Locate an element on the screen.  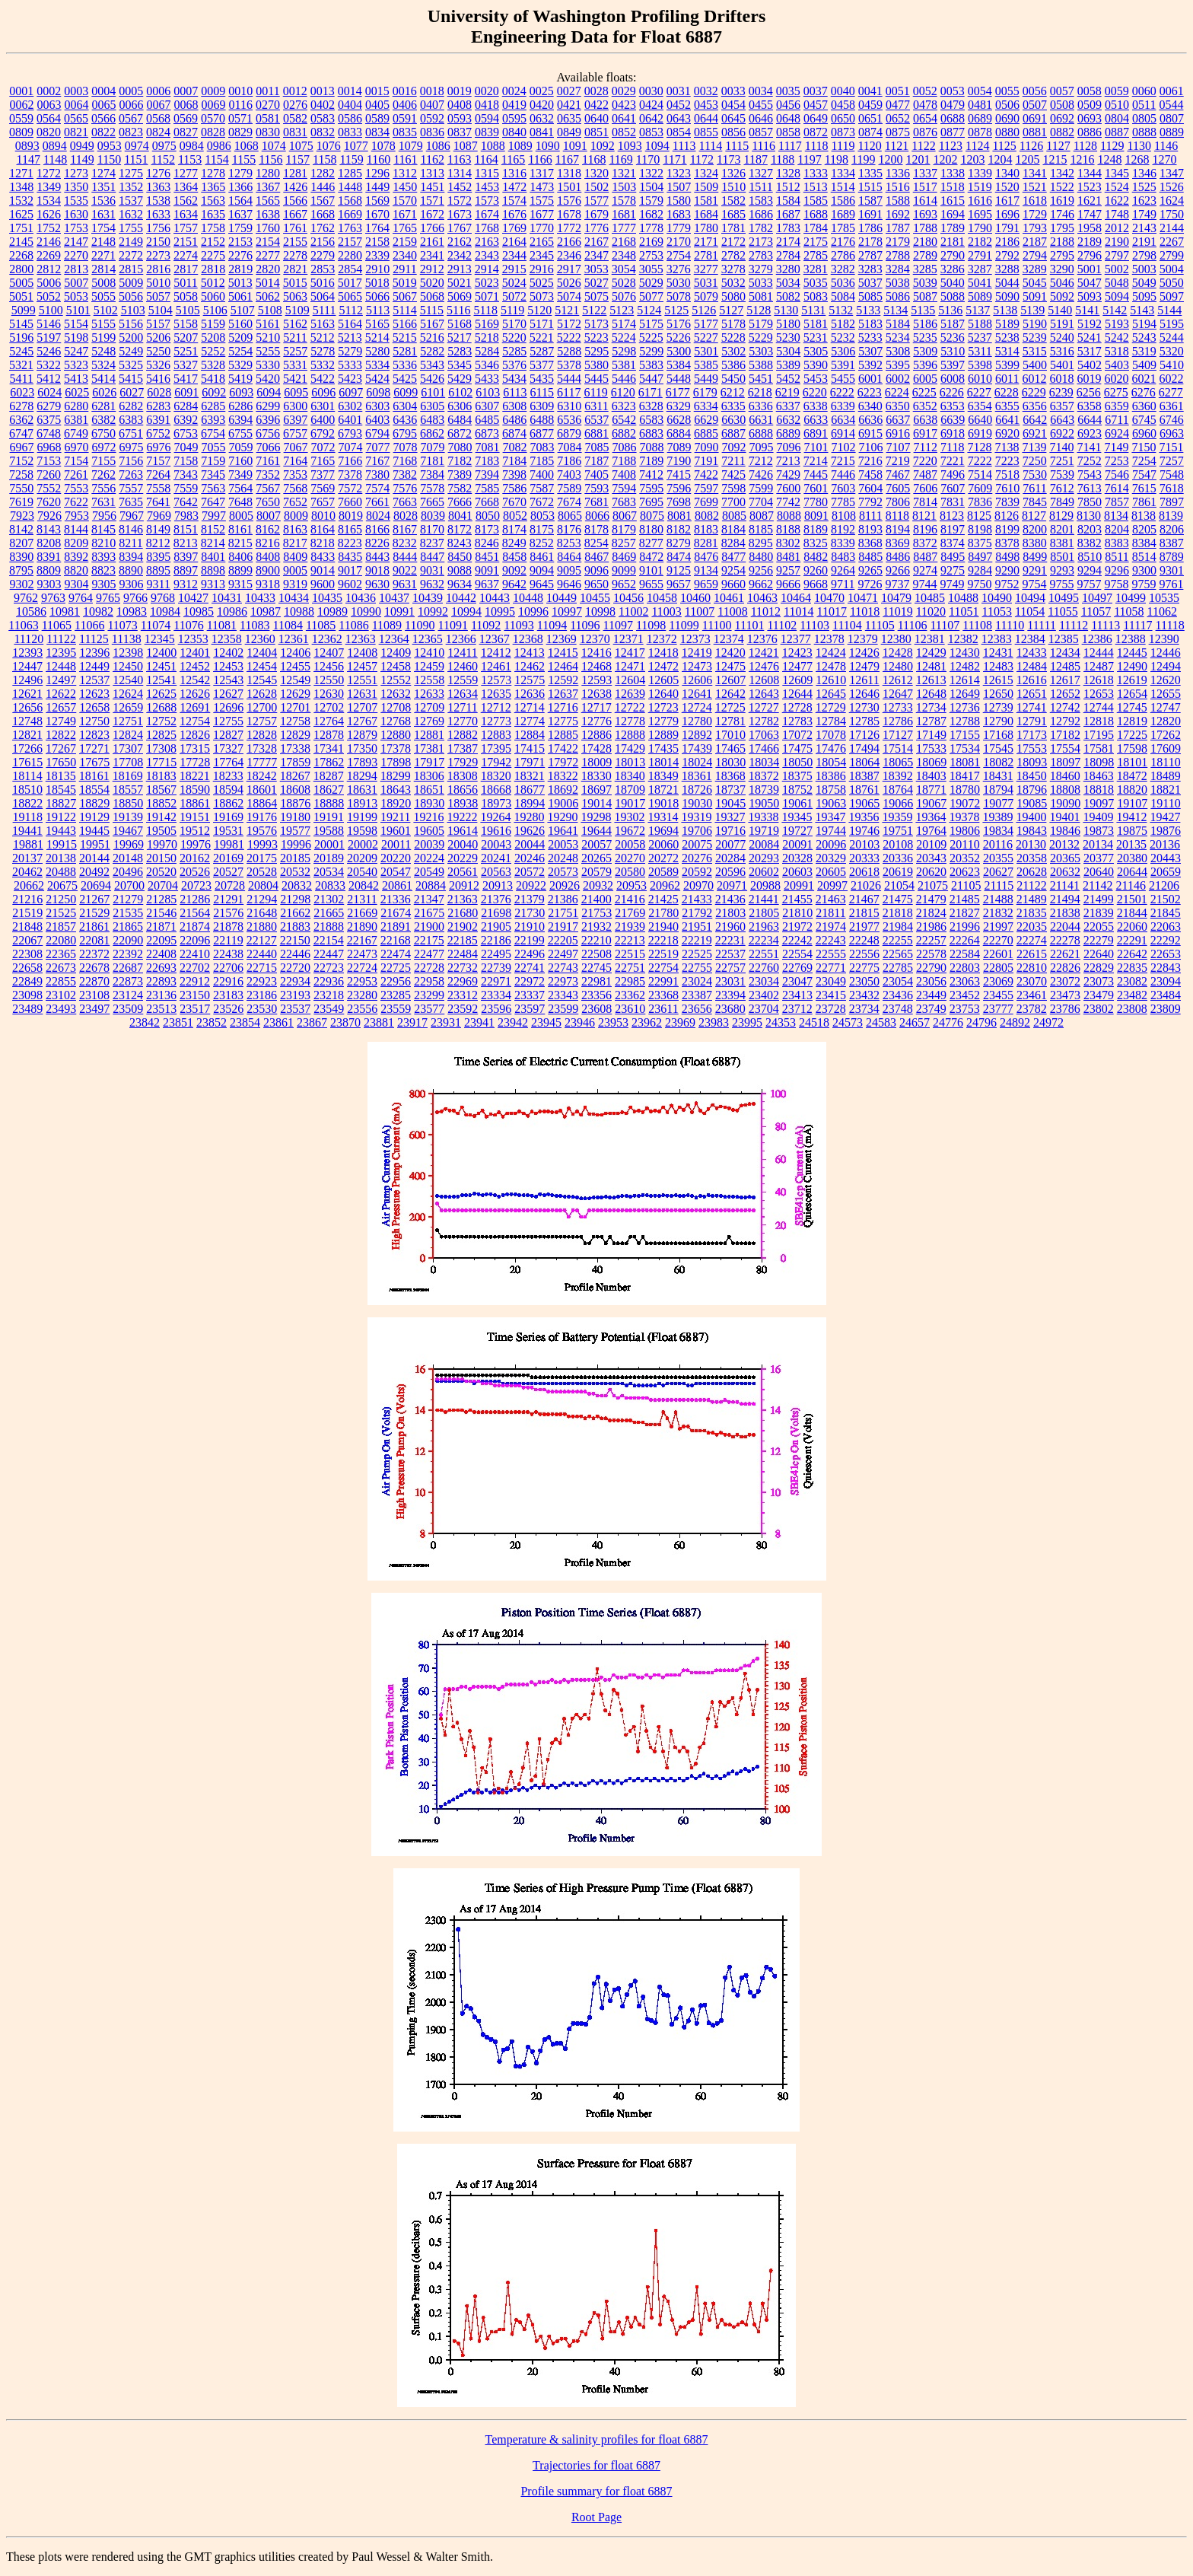
7597 is located at coordinates (706, 488).